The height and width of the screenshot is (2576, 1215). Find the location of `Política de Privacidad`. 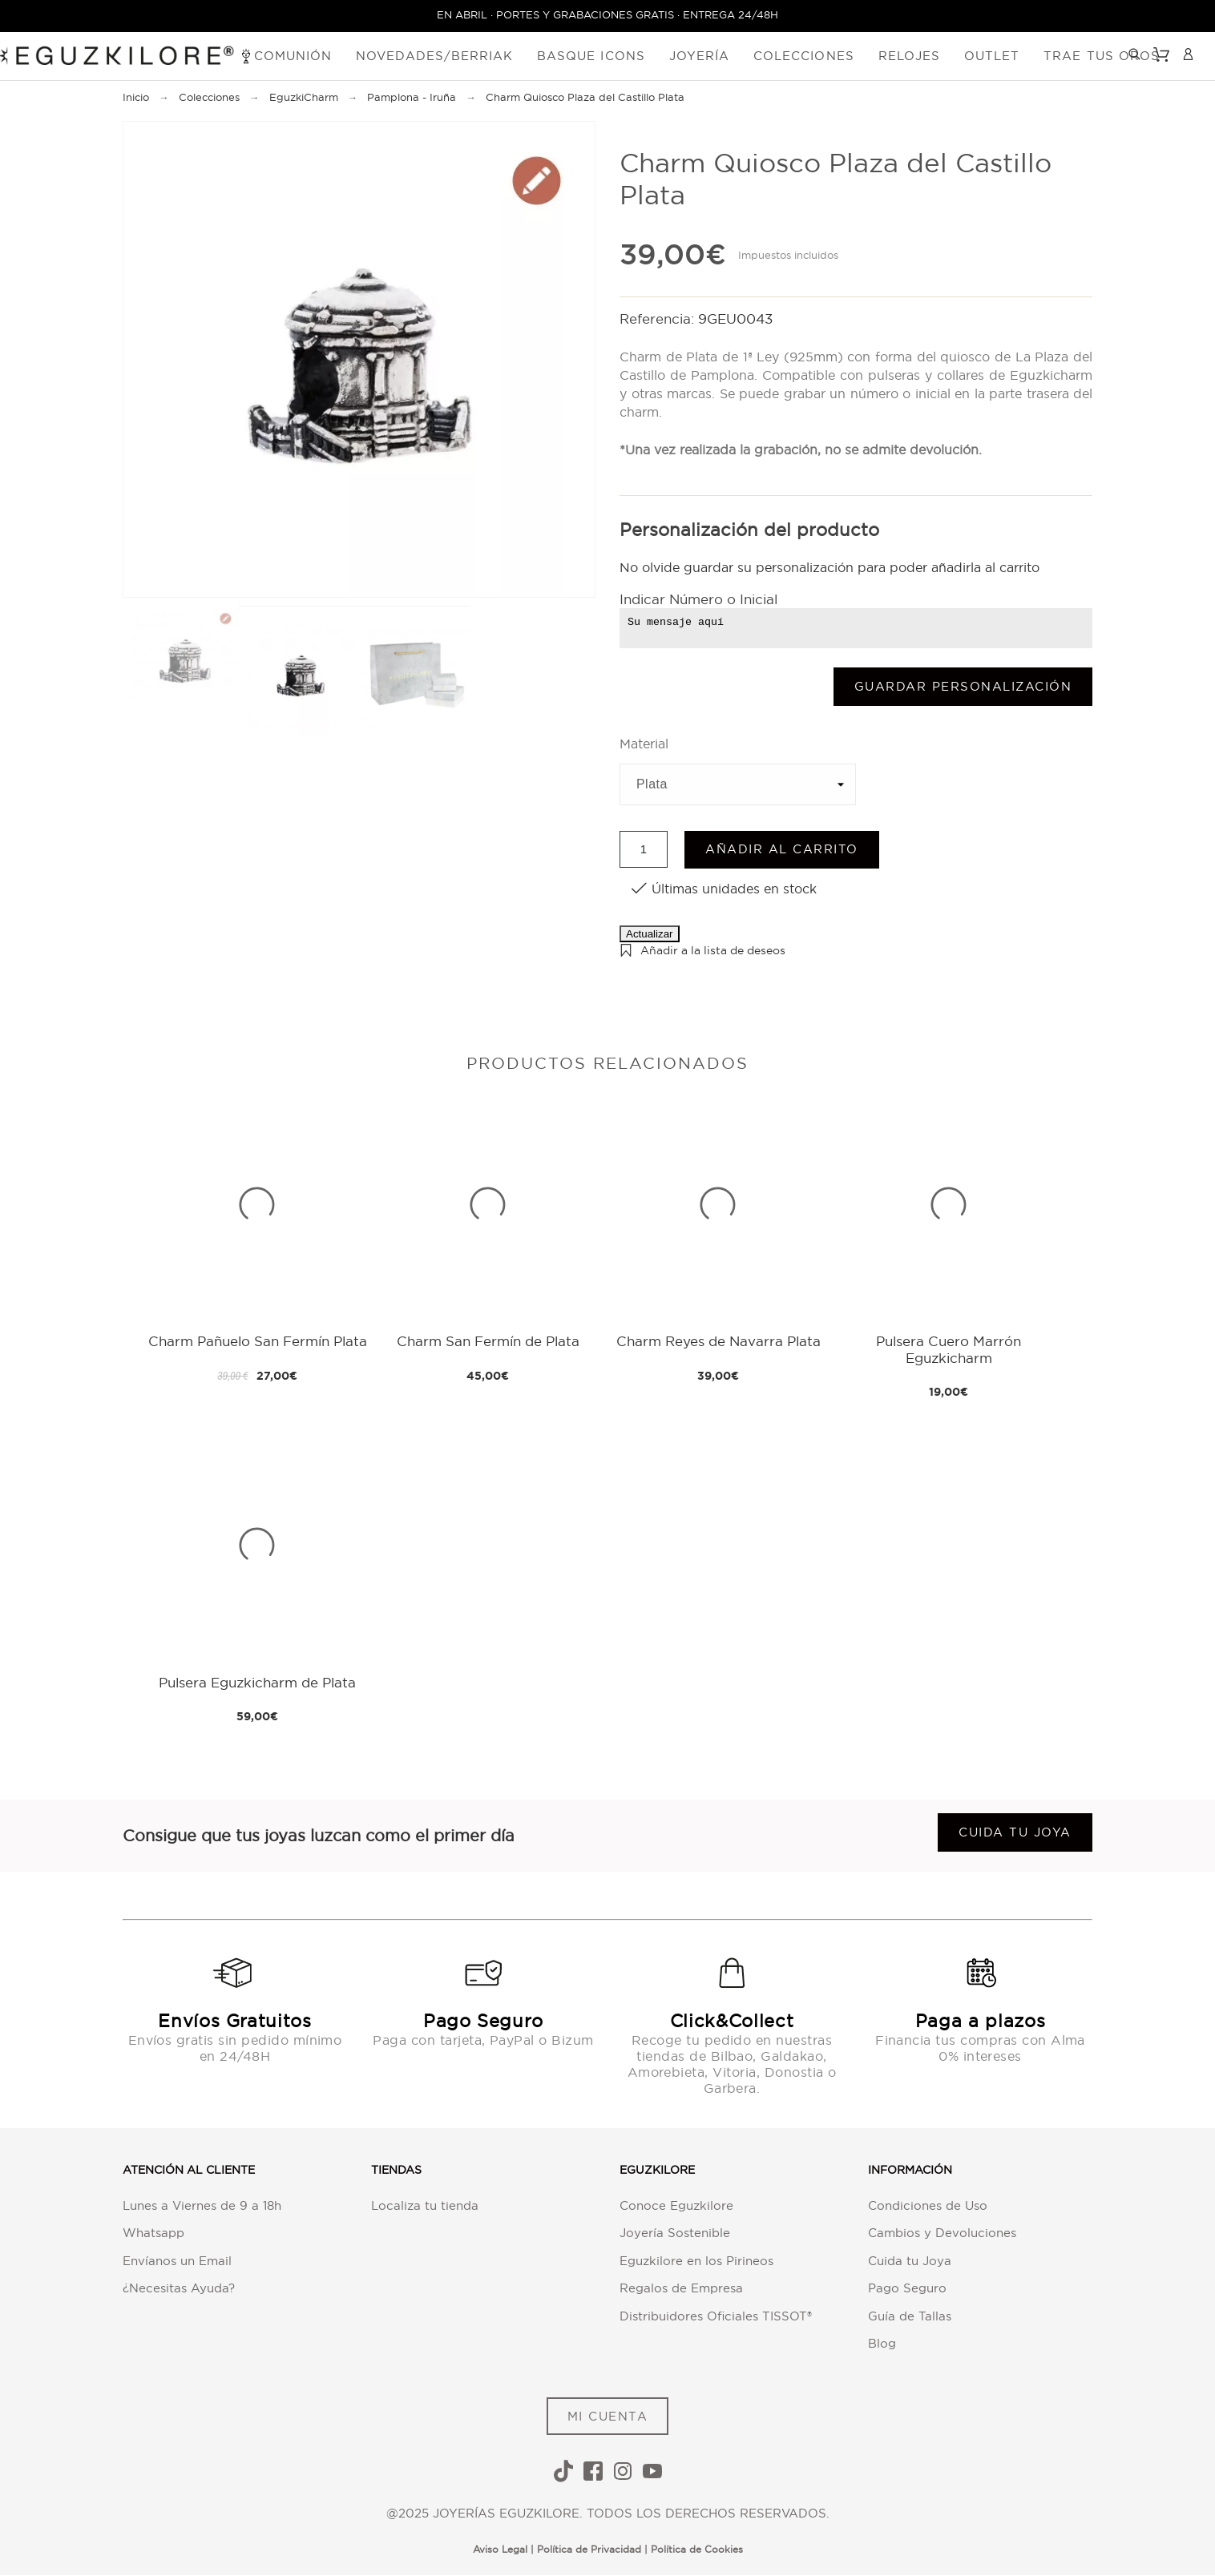

Política de Privacidad is located at coordinates (589, 2549).